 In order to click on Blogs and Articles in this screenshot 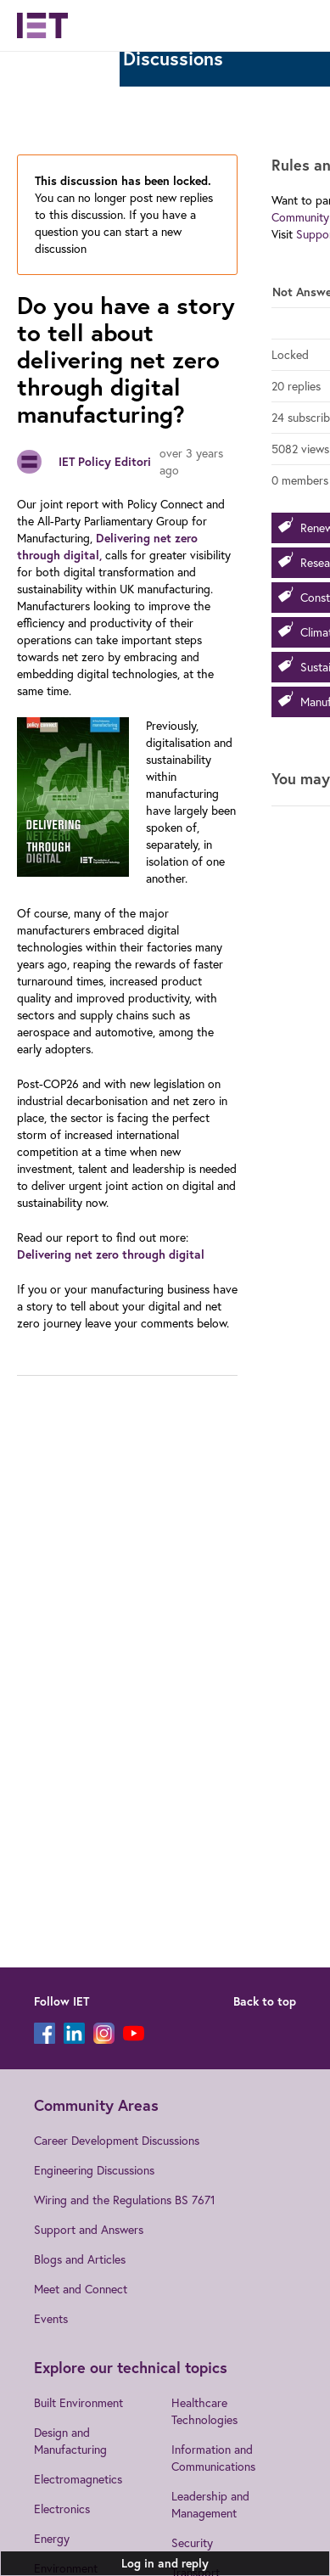, I will do `click(80, 2259)`.